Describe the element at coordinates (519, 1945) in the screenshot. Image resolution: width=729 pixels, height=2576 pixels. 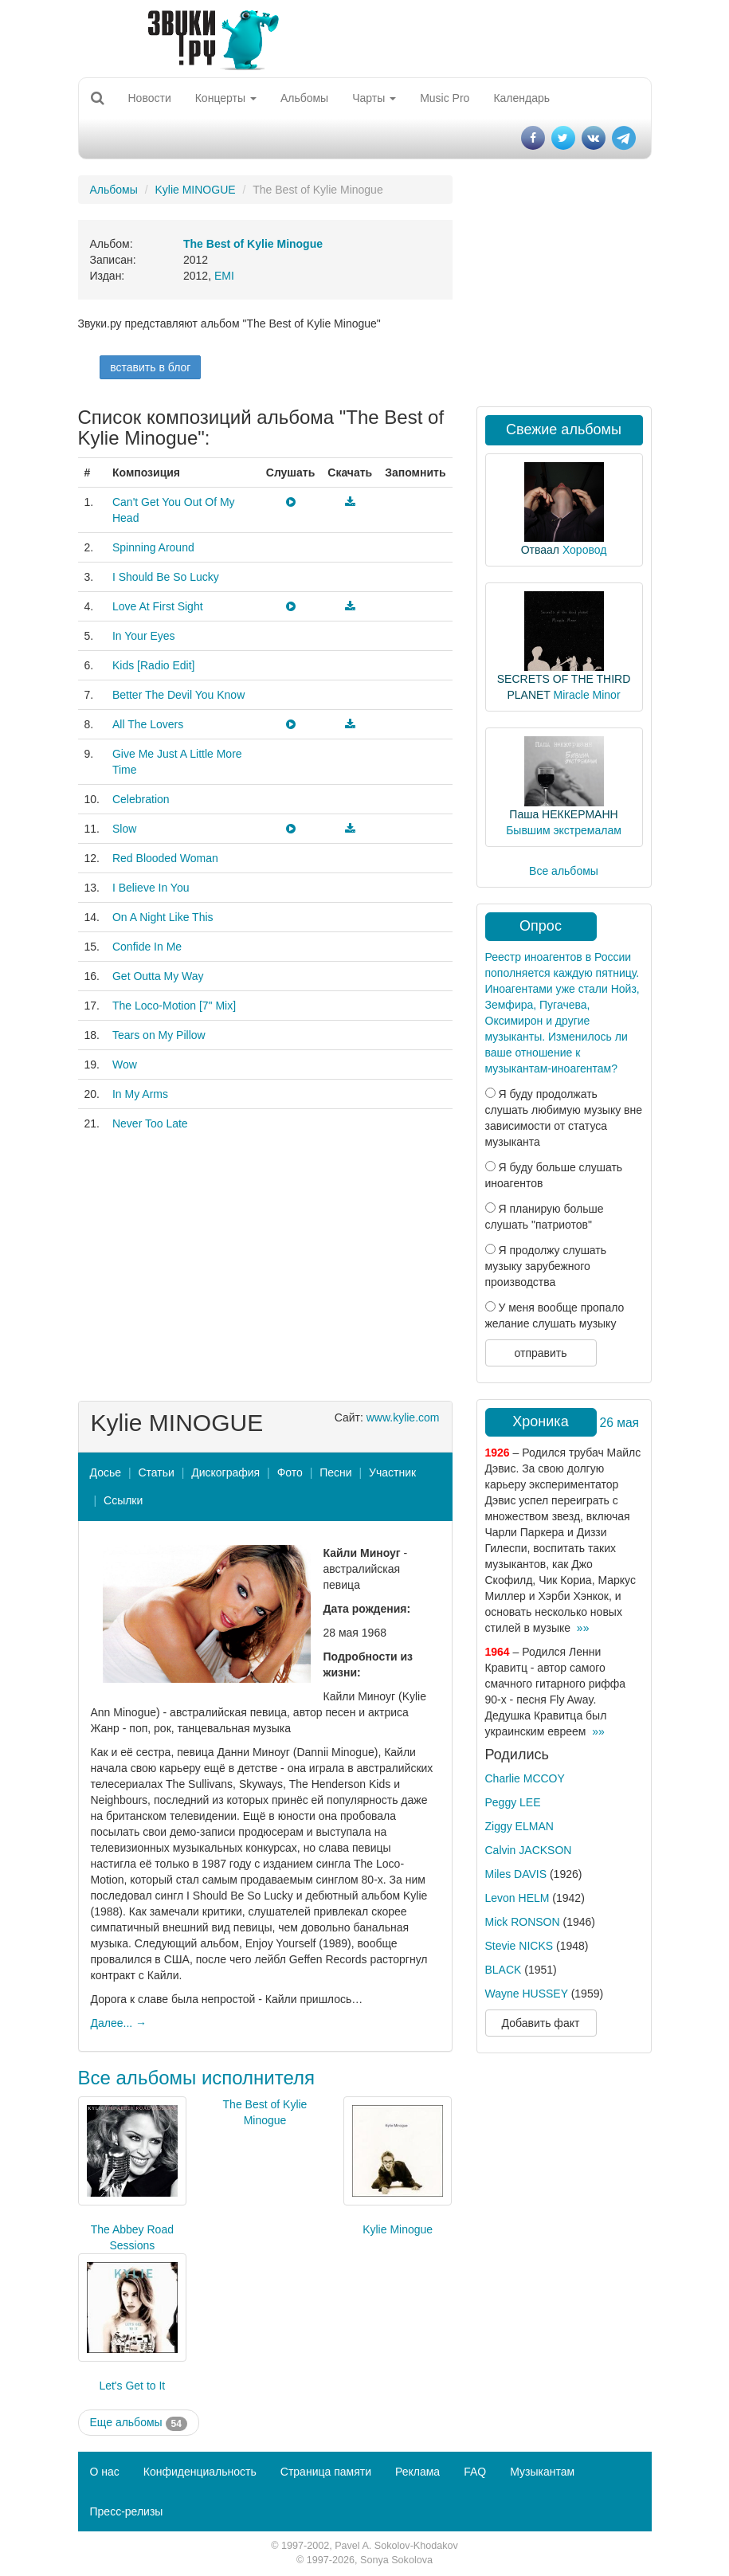
I see `Stevie NICKS` at that location.